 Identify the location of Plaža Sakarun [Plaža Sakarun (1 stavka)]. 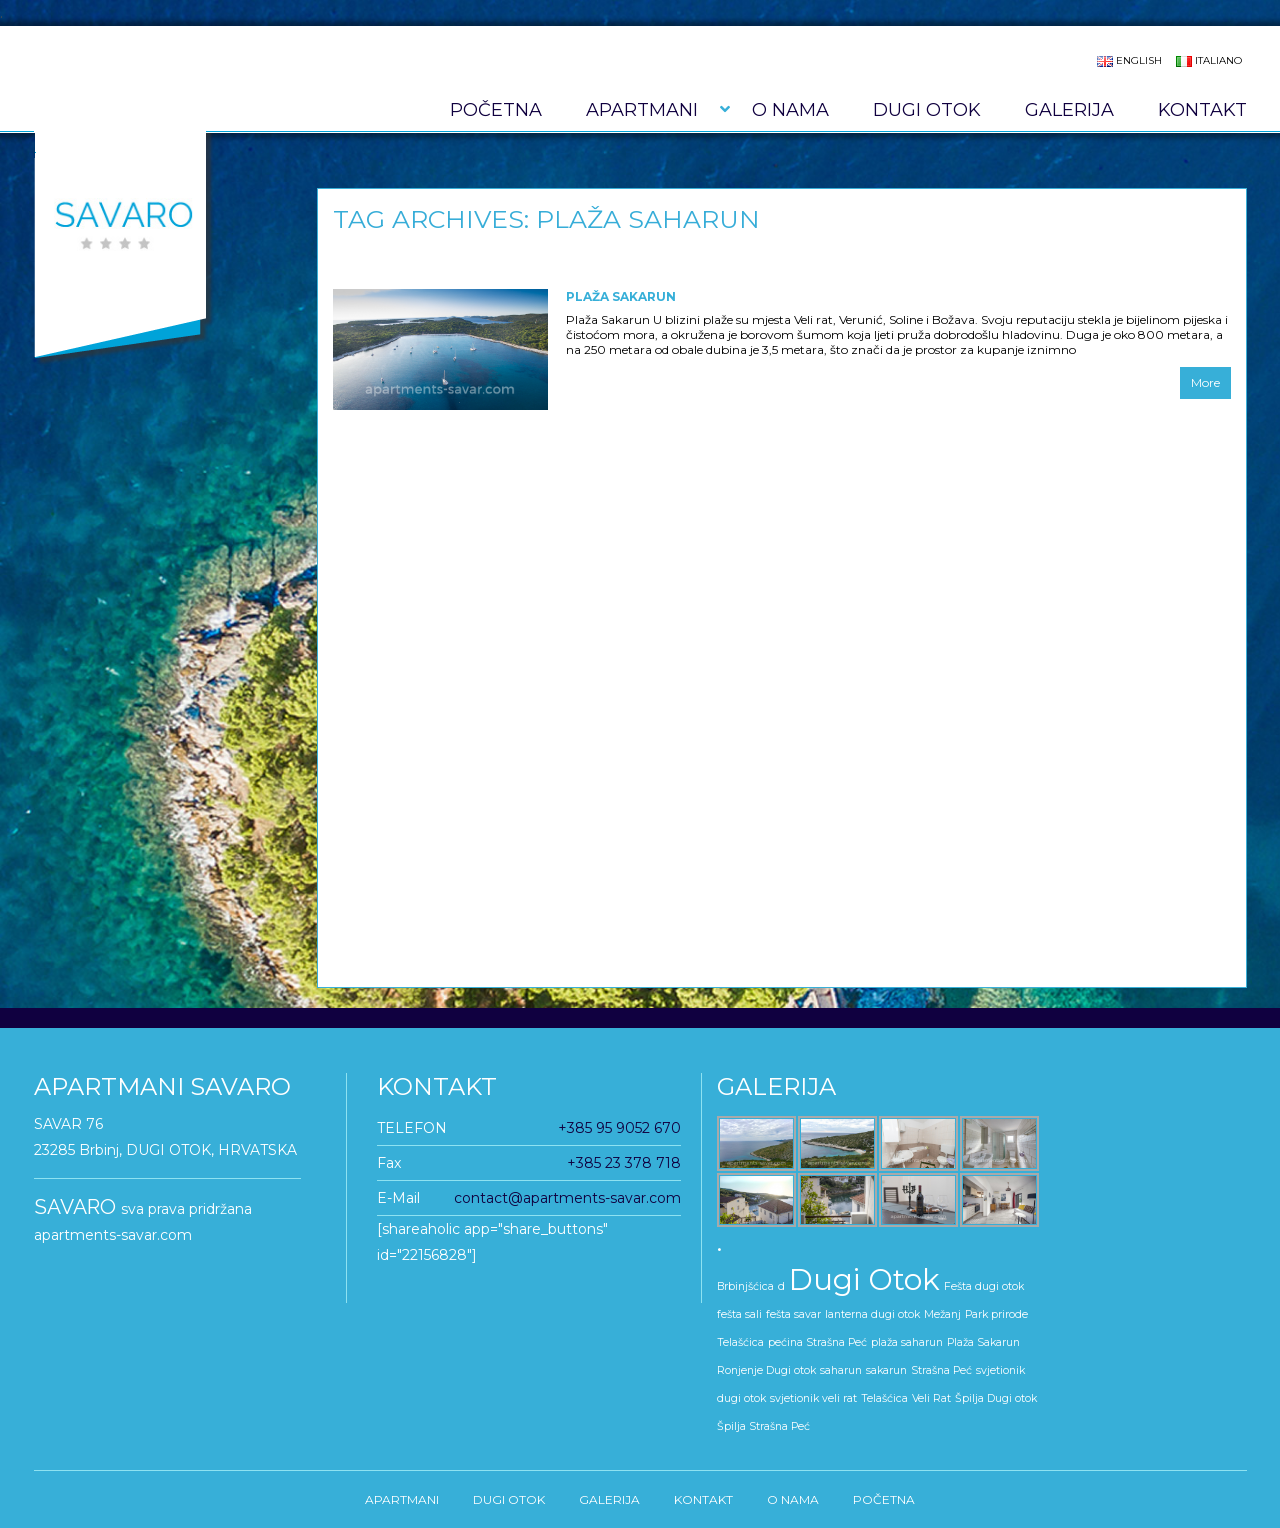
(983, 1342).